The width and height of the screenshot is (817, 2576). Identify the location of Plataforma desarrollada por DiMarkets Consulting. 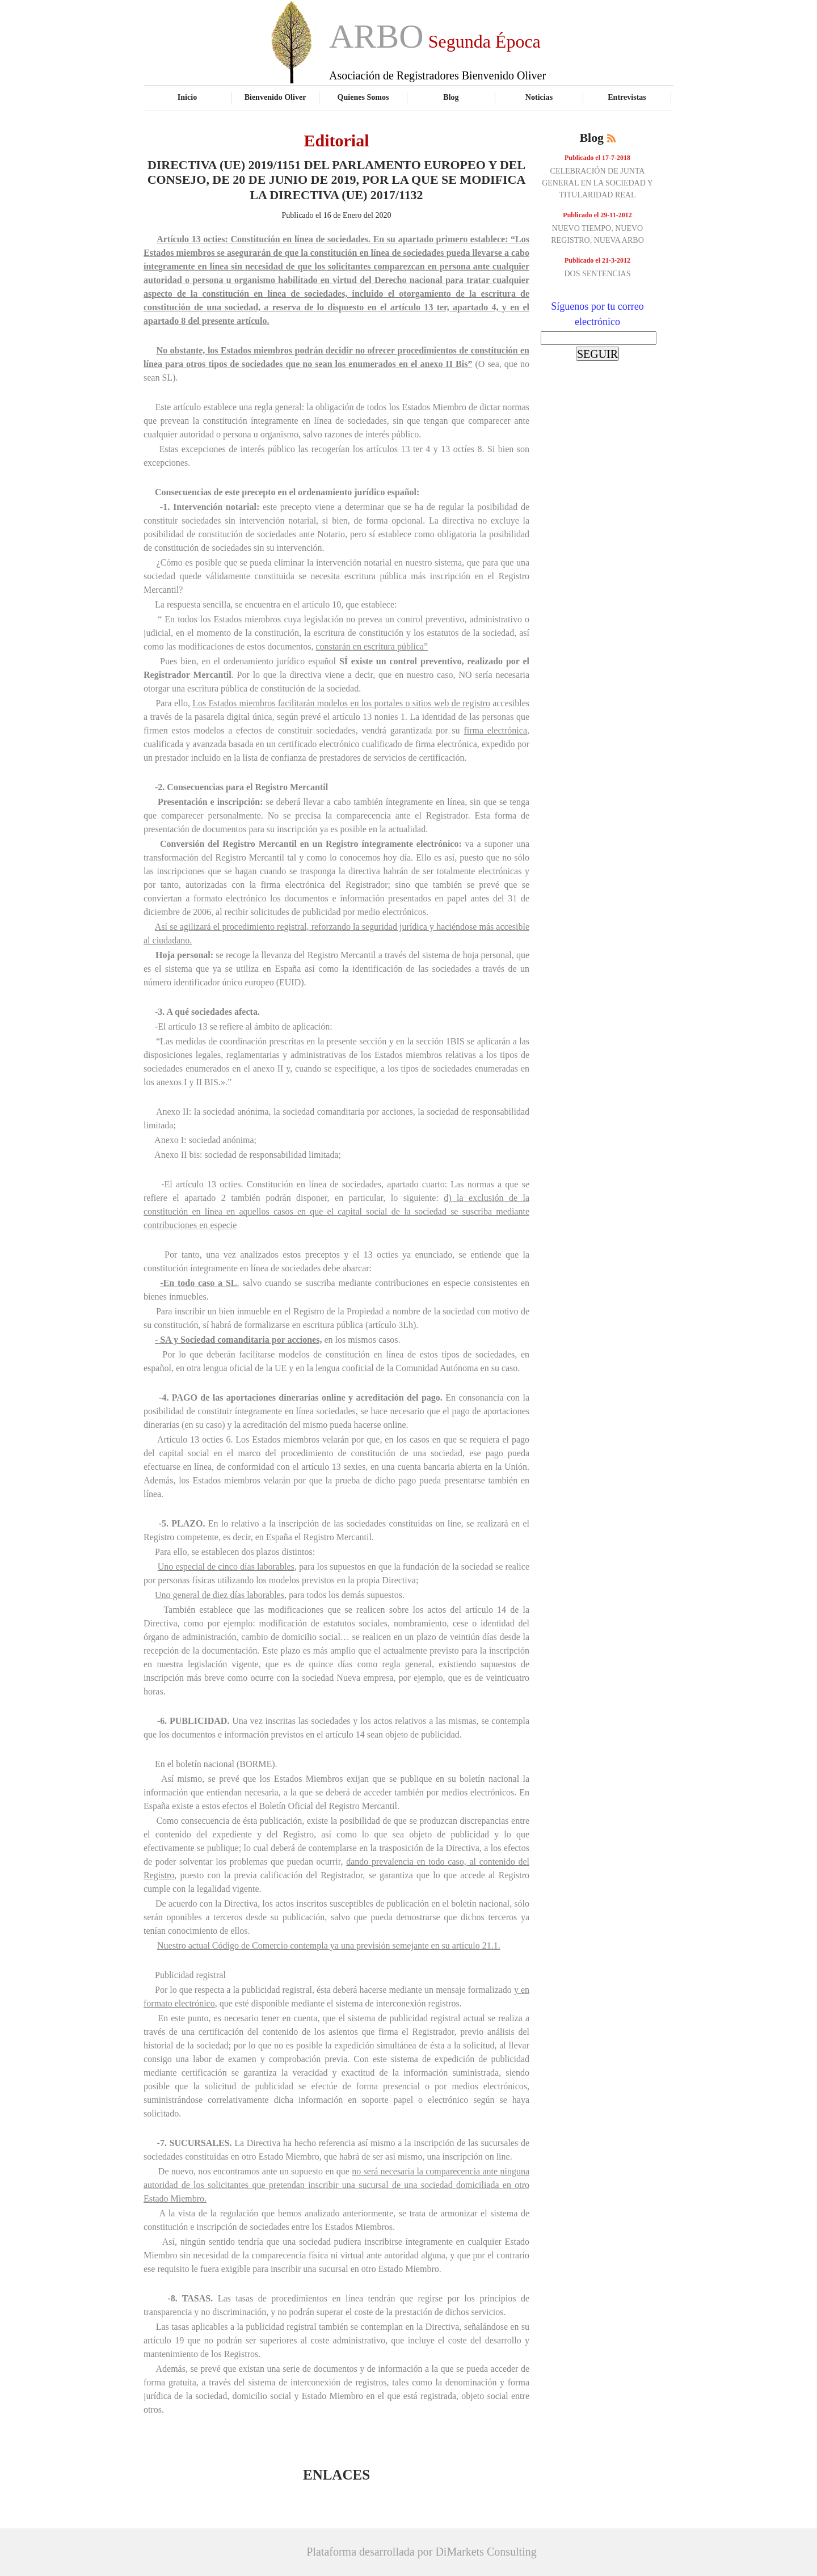
(421, 2551).